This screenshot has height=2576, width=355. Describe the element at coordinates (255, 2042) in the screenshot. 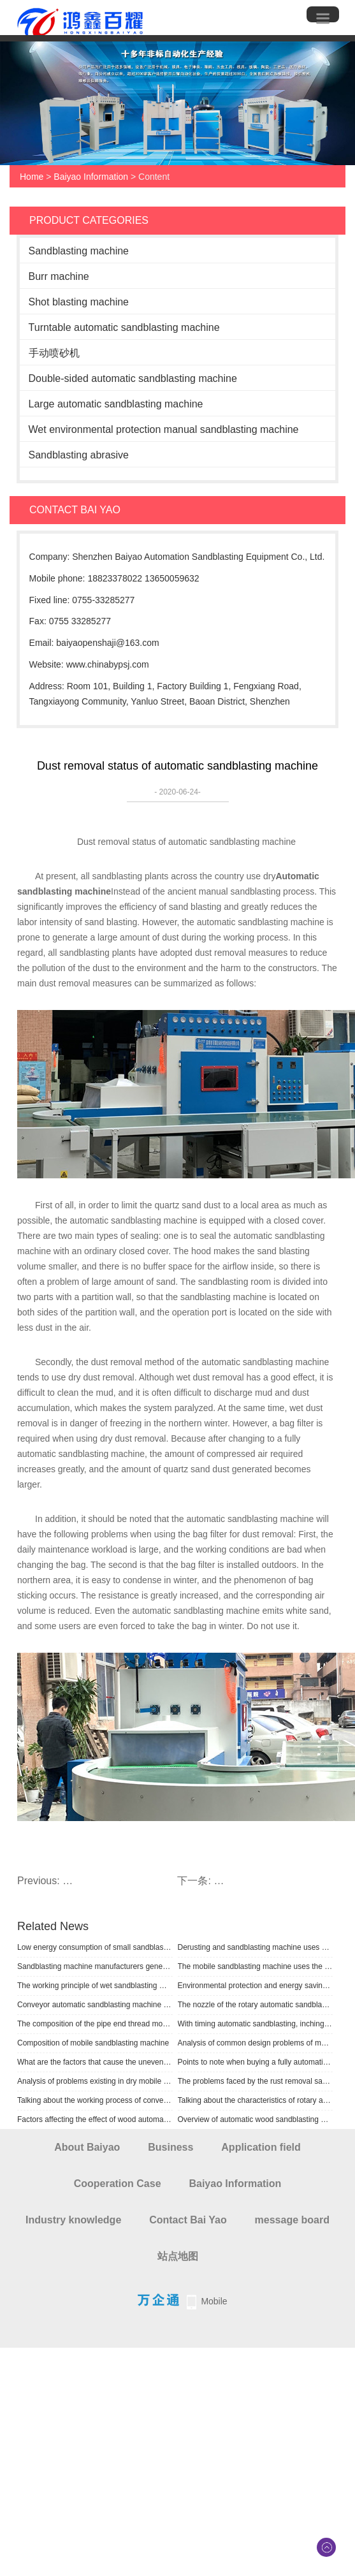

I see `Analysis of common design problems of mobile sandblasting machine` at that location.